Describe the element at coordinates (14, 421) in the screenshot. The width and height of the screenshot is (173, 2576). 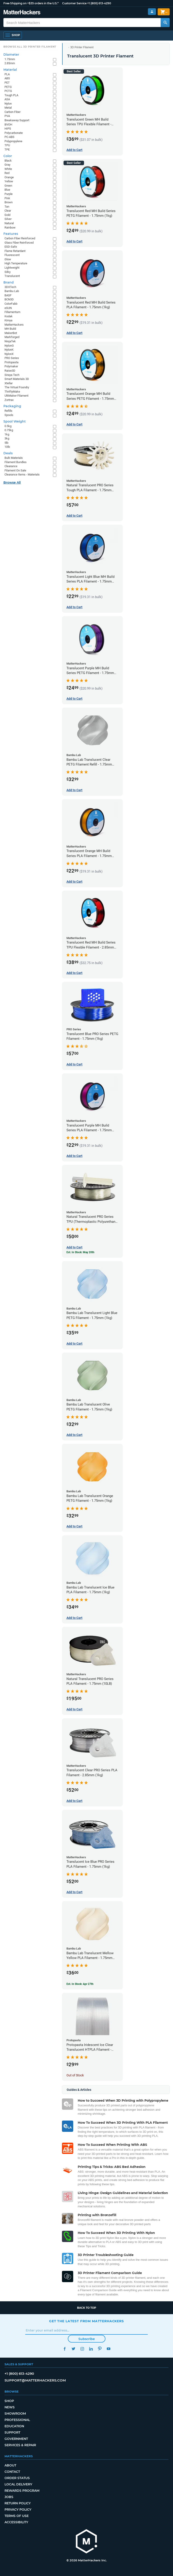
I see `Spool Weight` at that location.